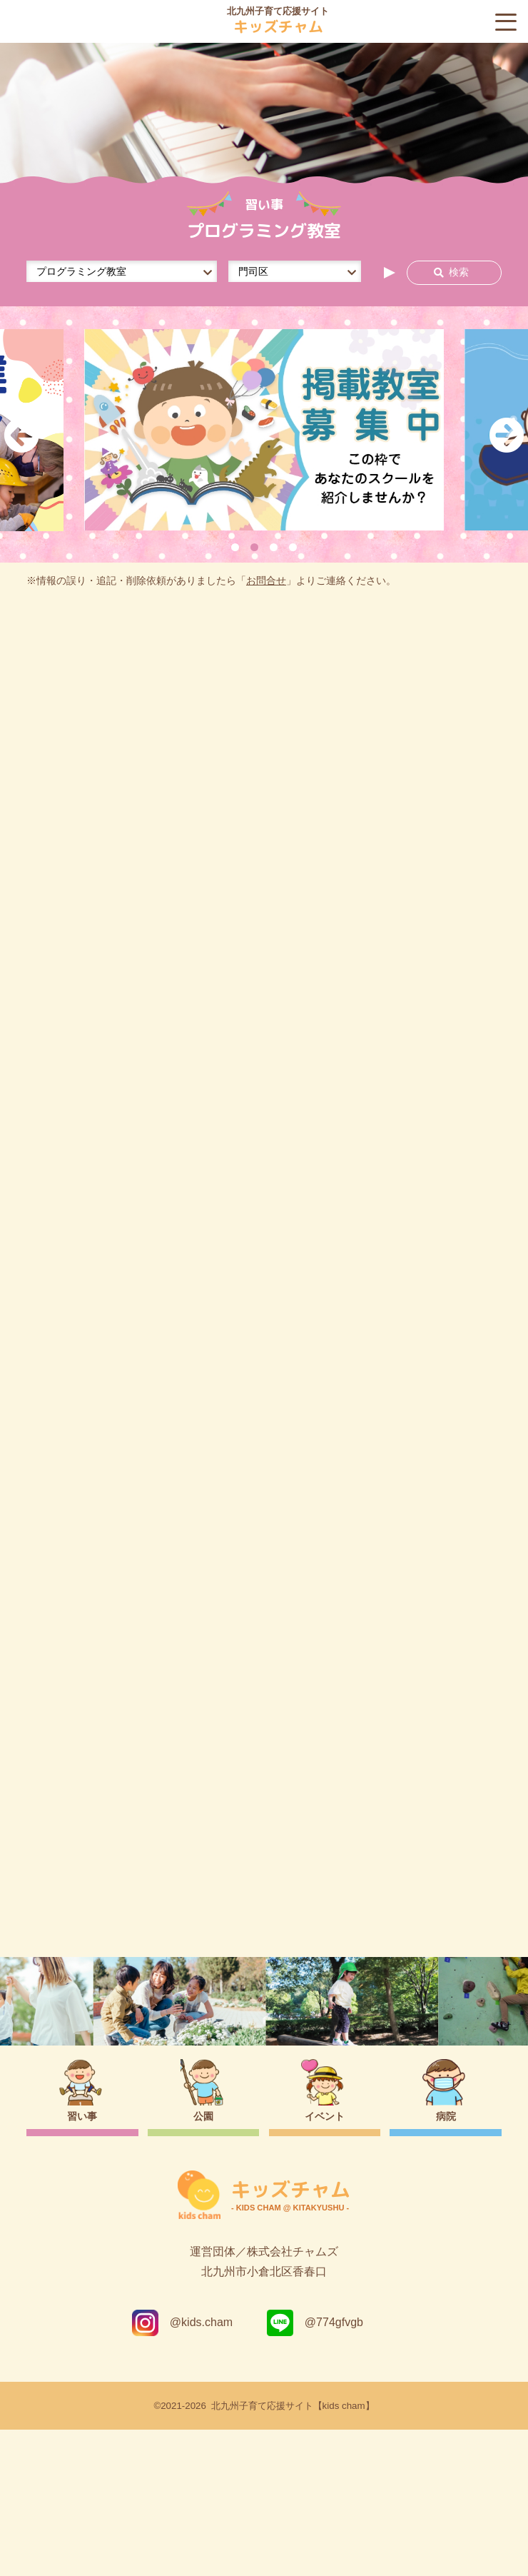  Describe the element at coordinates (293, 547) in the screenshot. I see `4 [tab]` at that location.